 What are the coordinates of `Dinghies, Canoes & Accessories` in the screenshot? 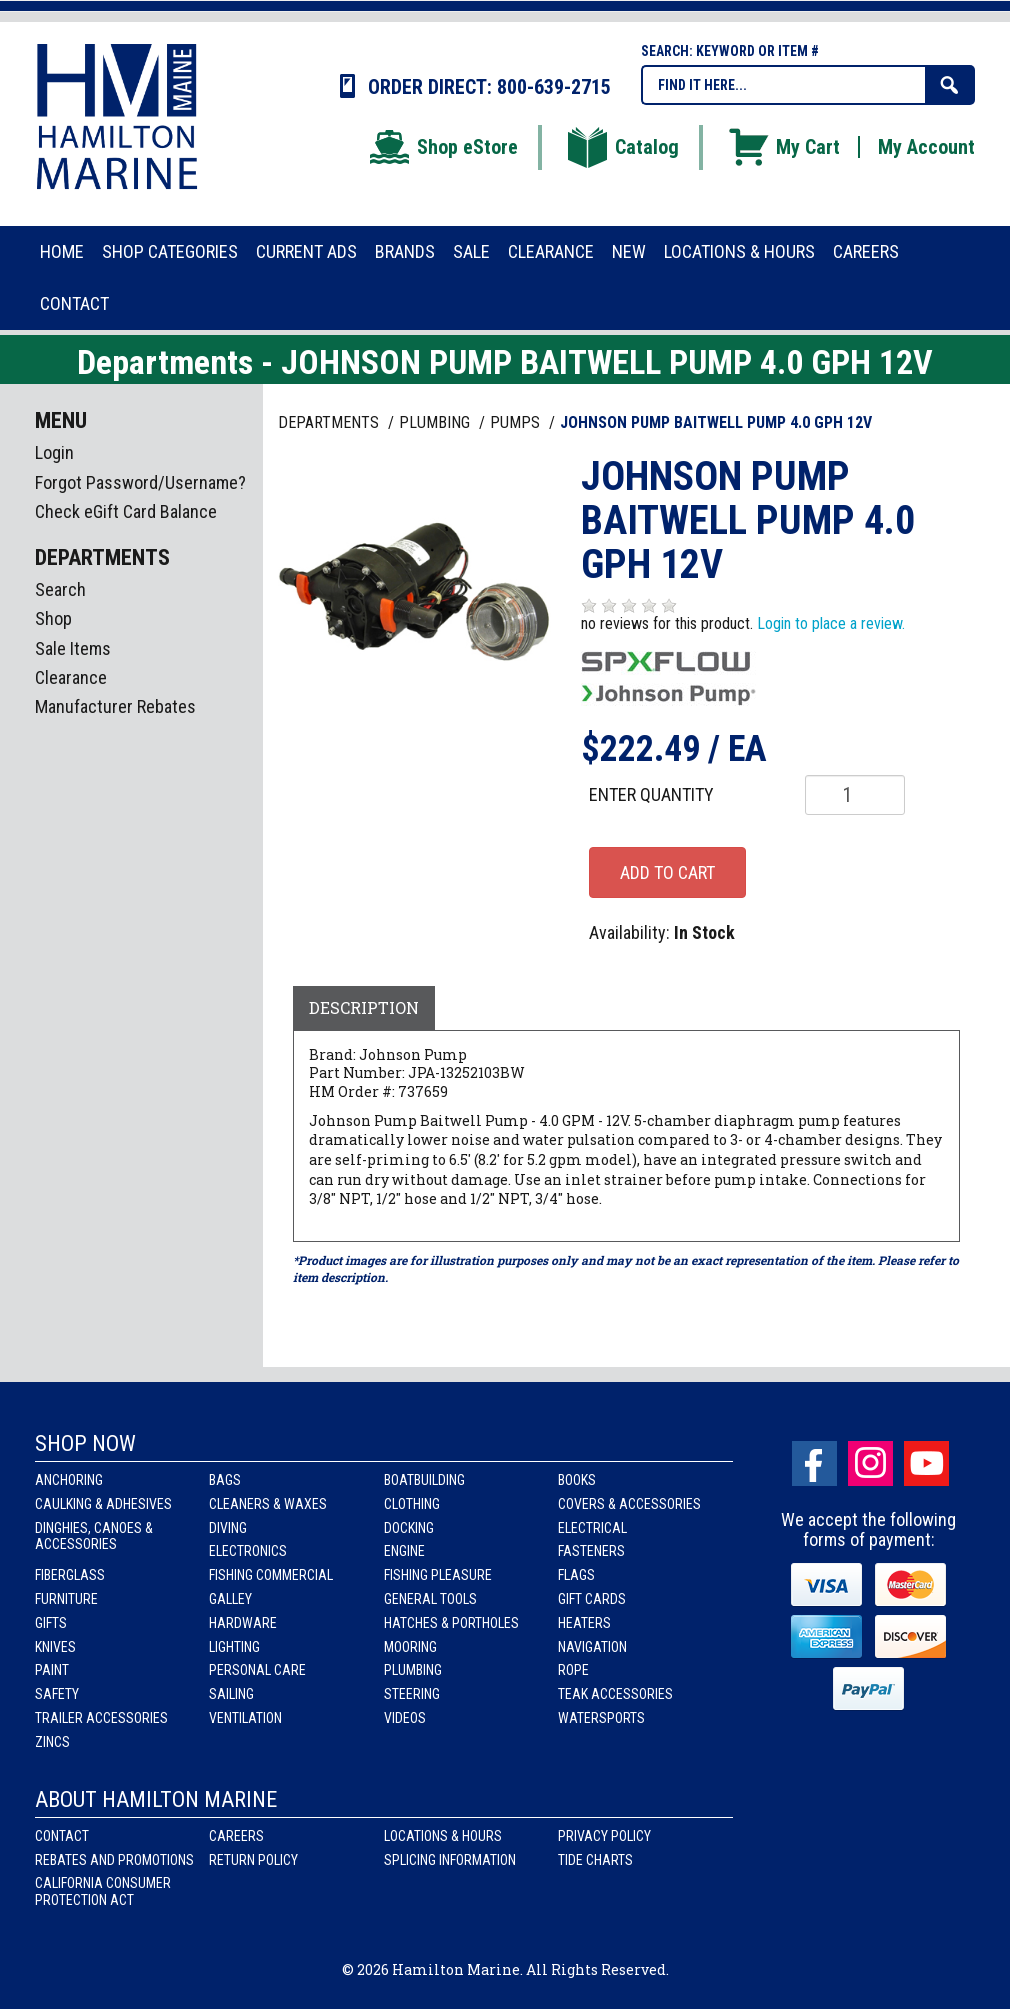 It's located at (94, 1536).